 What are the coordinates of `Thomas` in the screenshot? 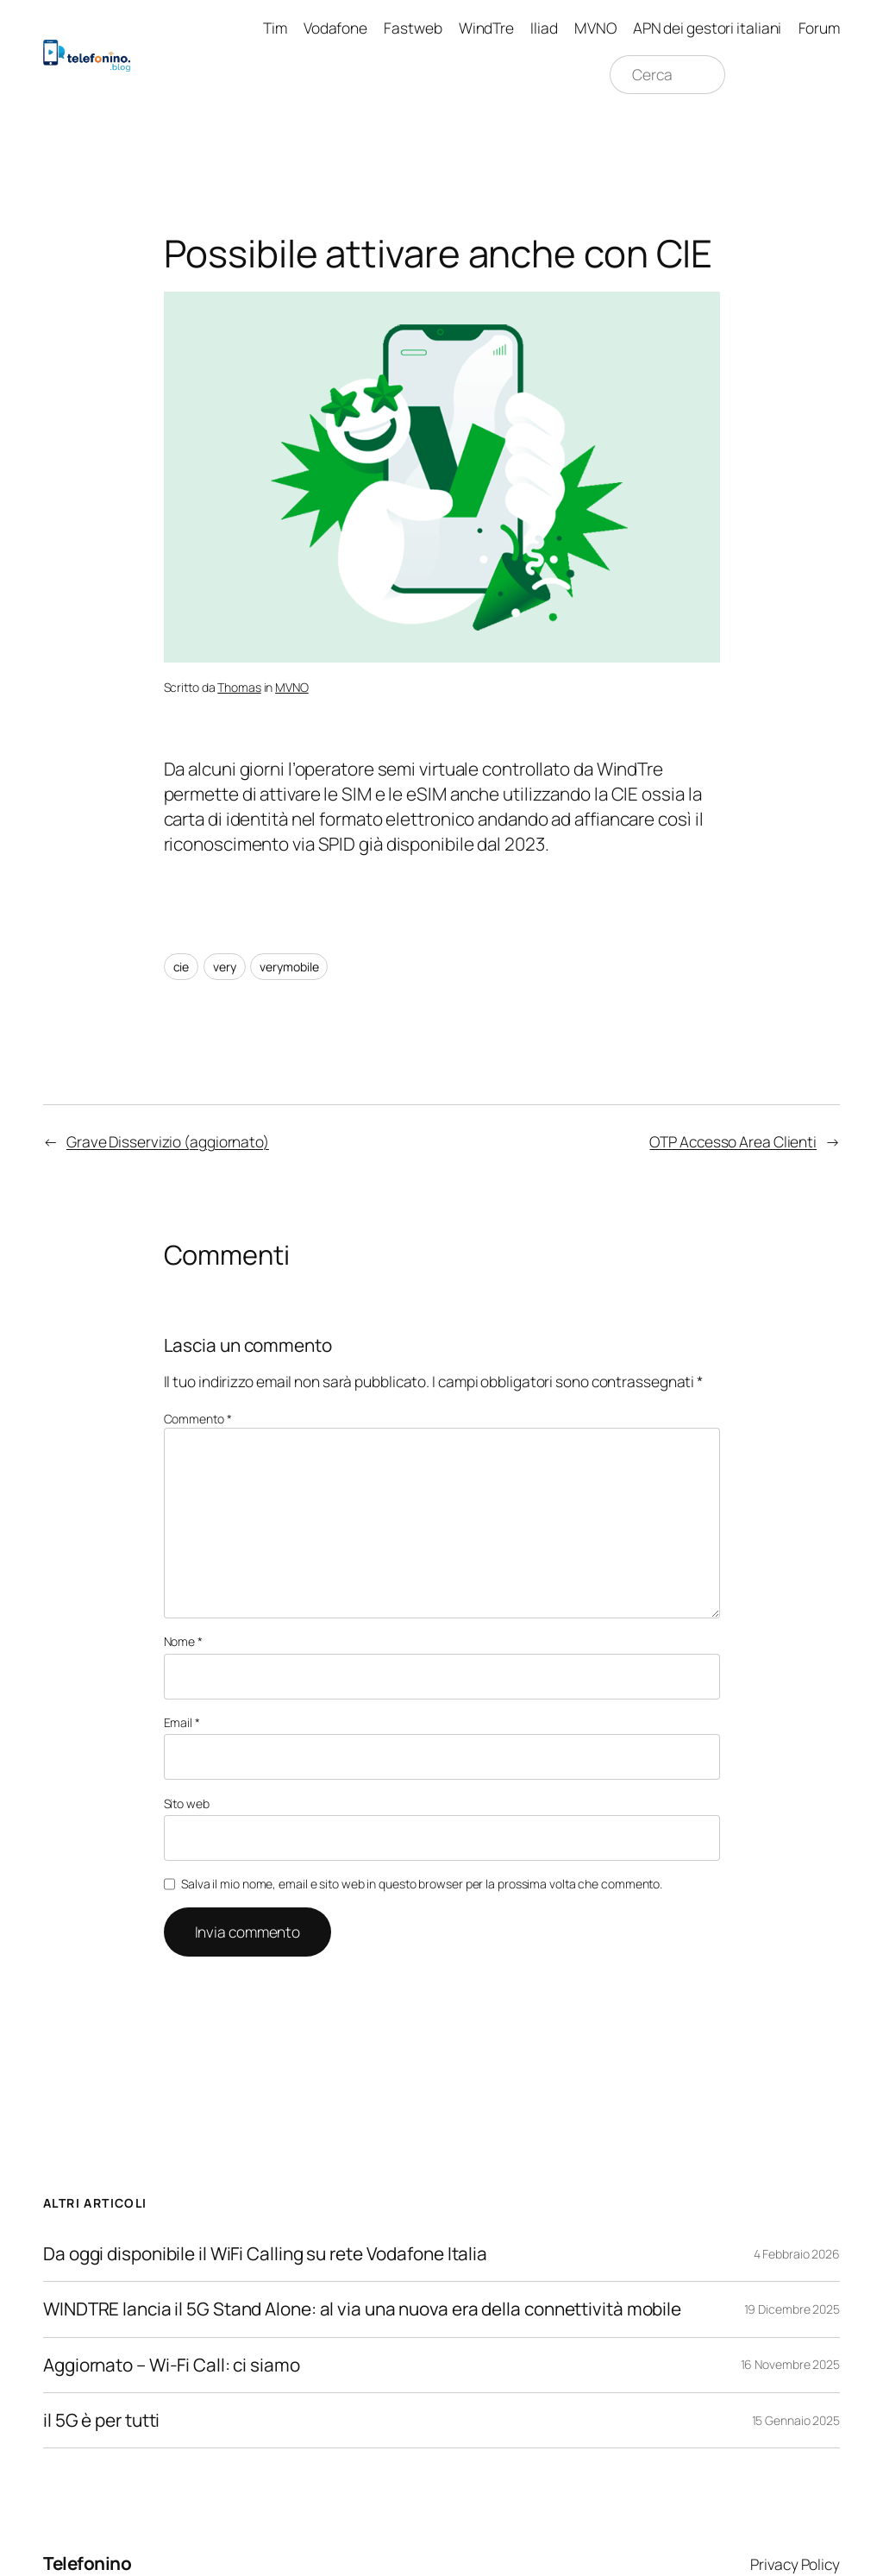 It's located at (238, 687).